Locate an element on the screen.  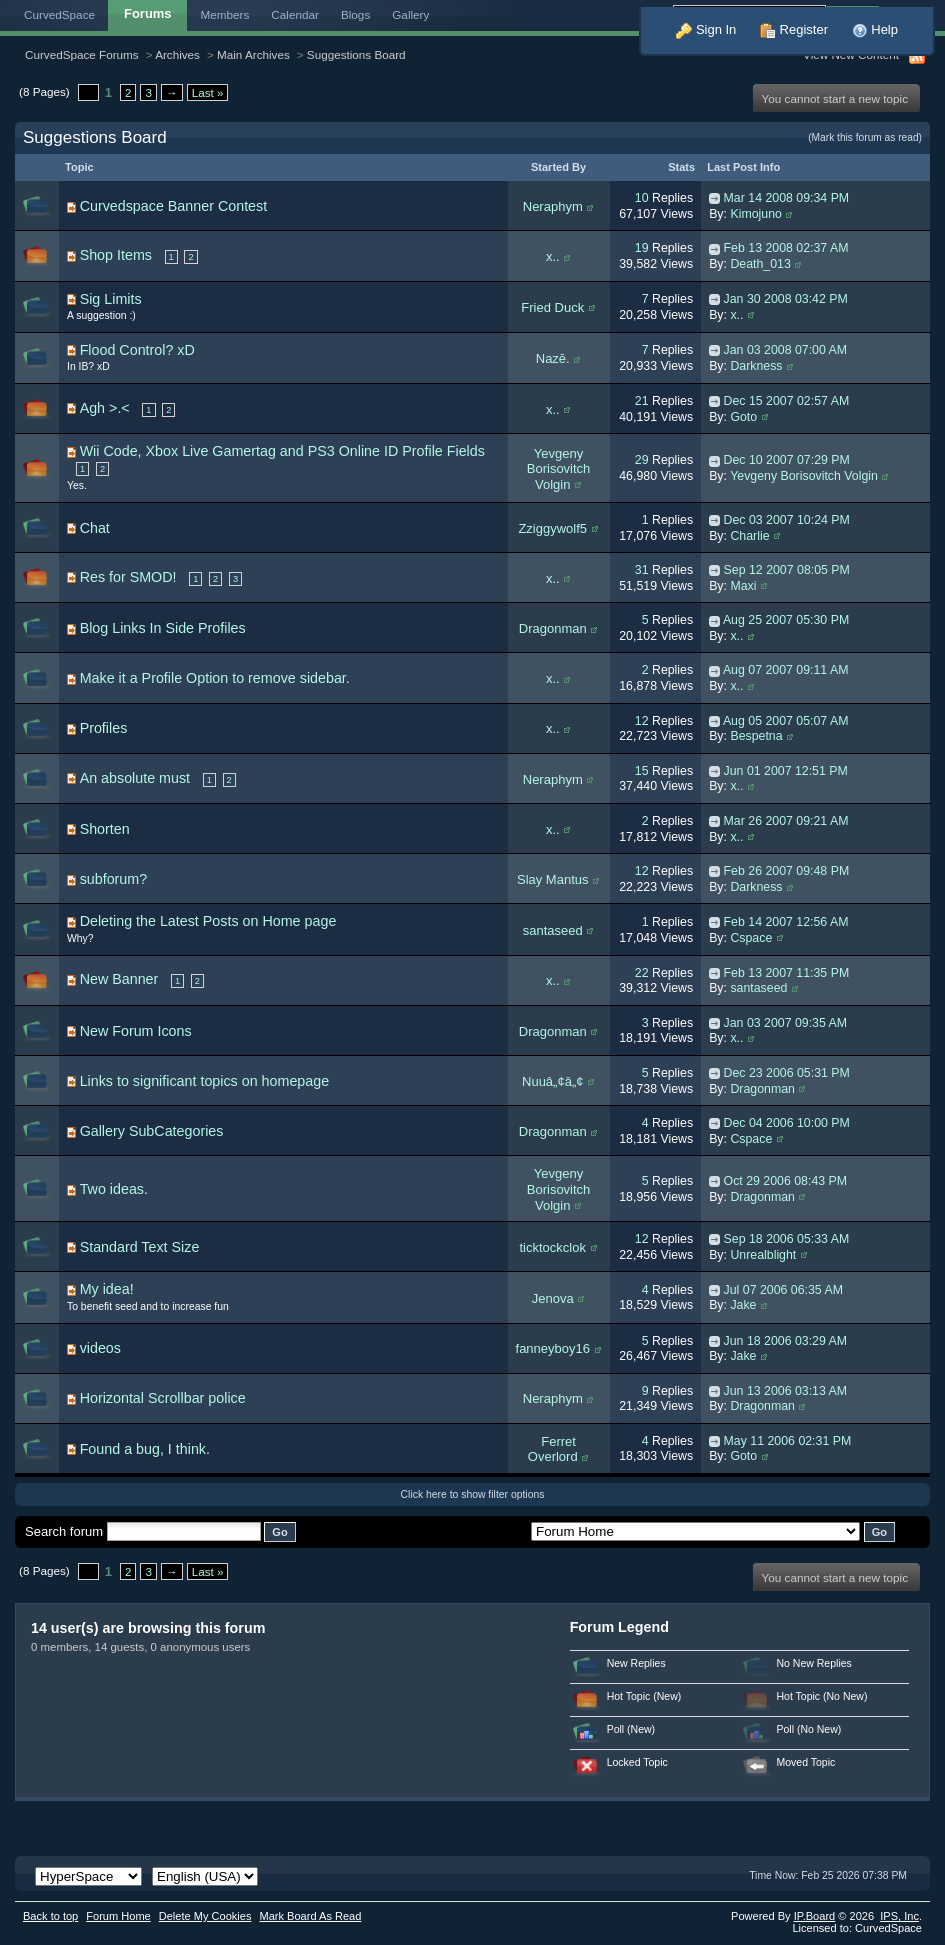
Curvedspace Banner Contest is located at coordinates (174, 206).